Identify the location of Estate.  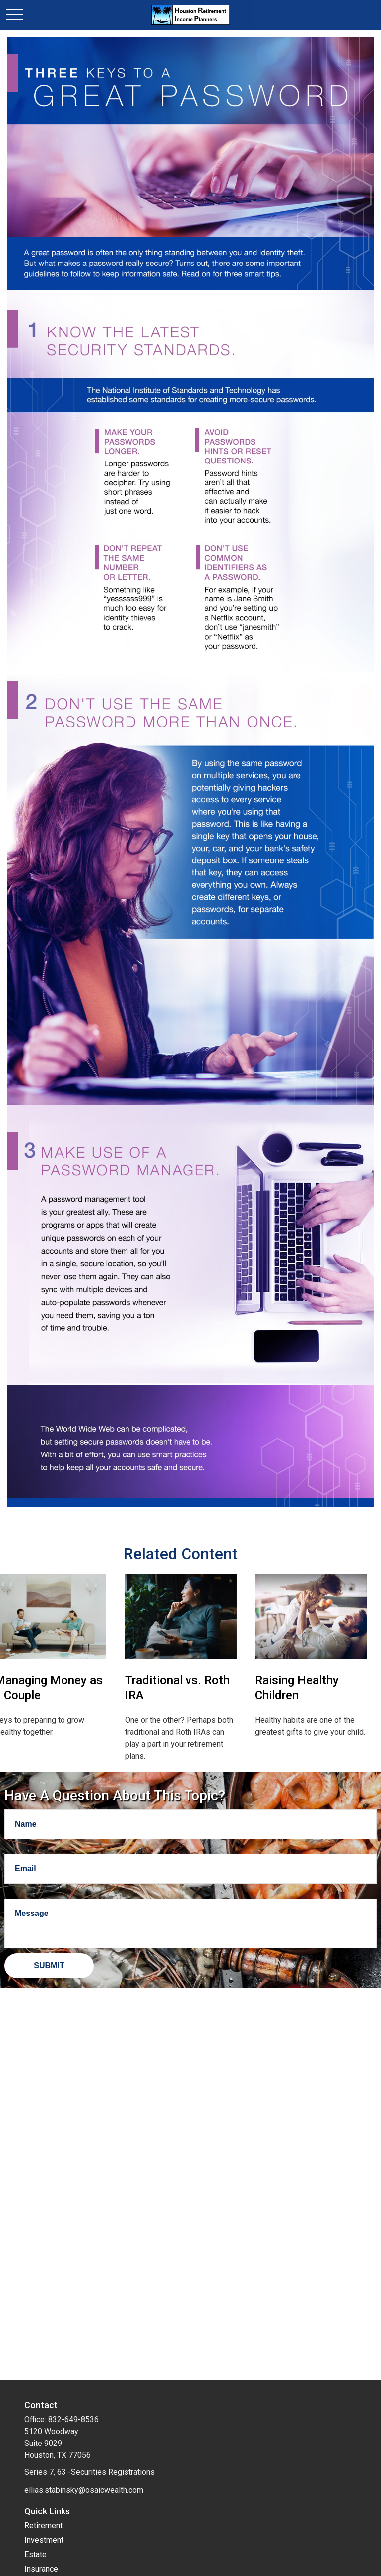
(35, 2554).